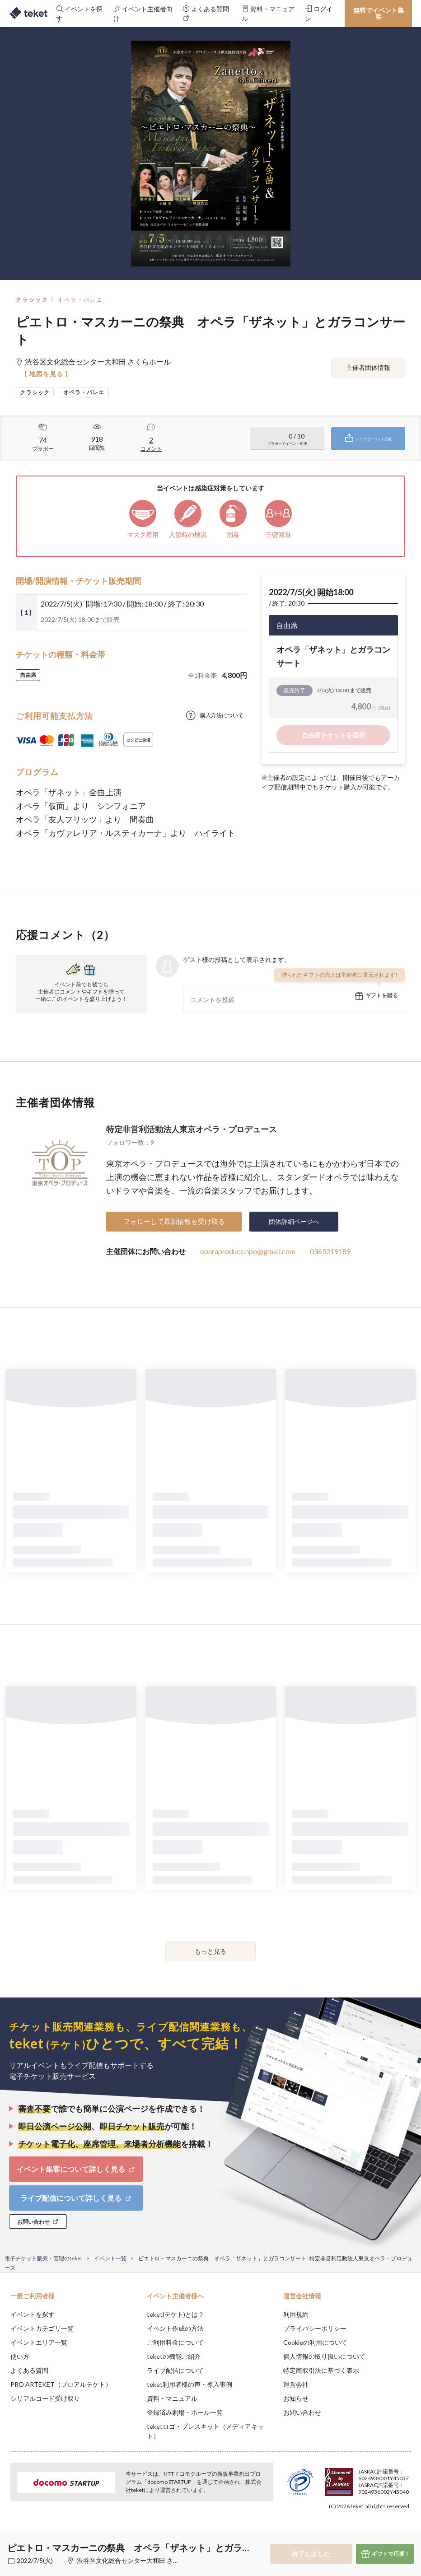 Image resolution: width=421 pixels, height=2576 pixels. What do you see at coordinates (315, 2342) in the screenshot?
I see `Cookieの利用について` at bounding box center [315, 2342].